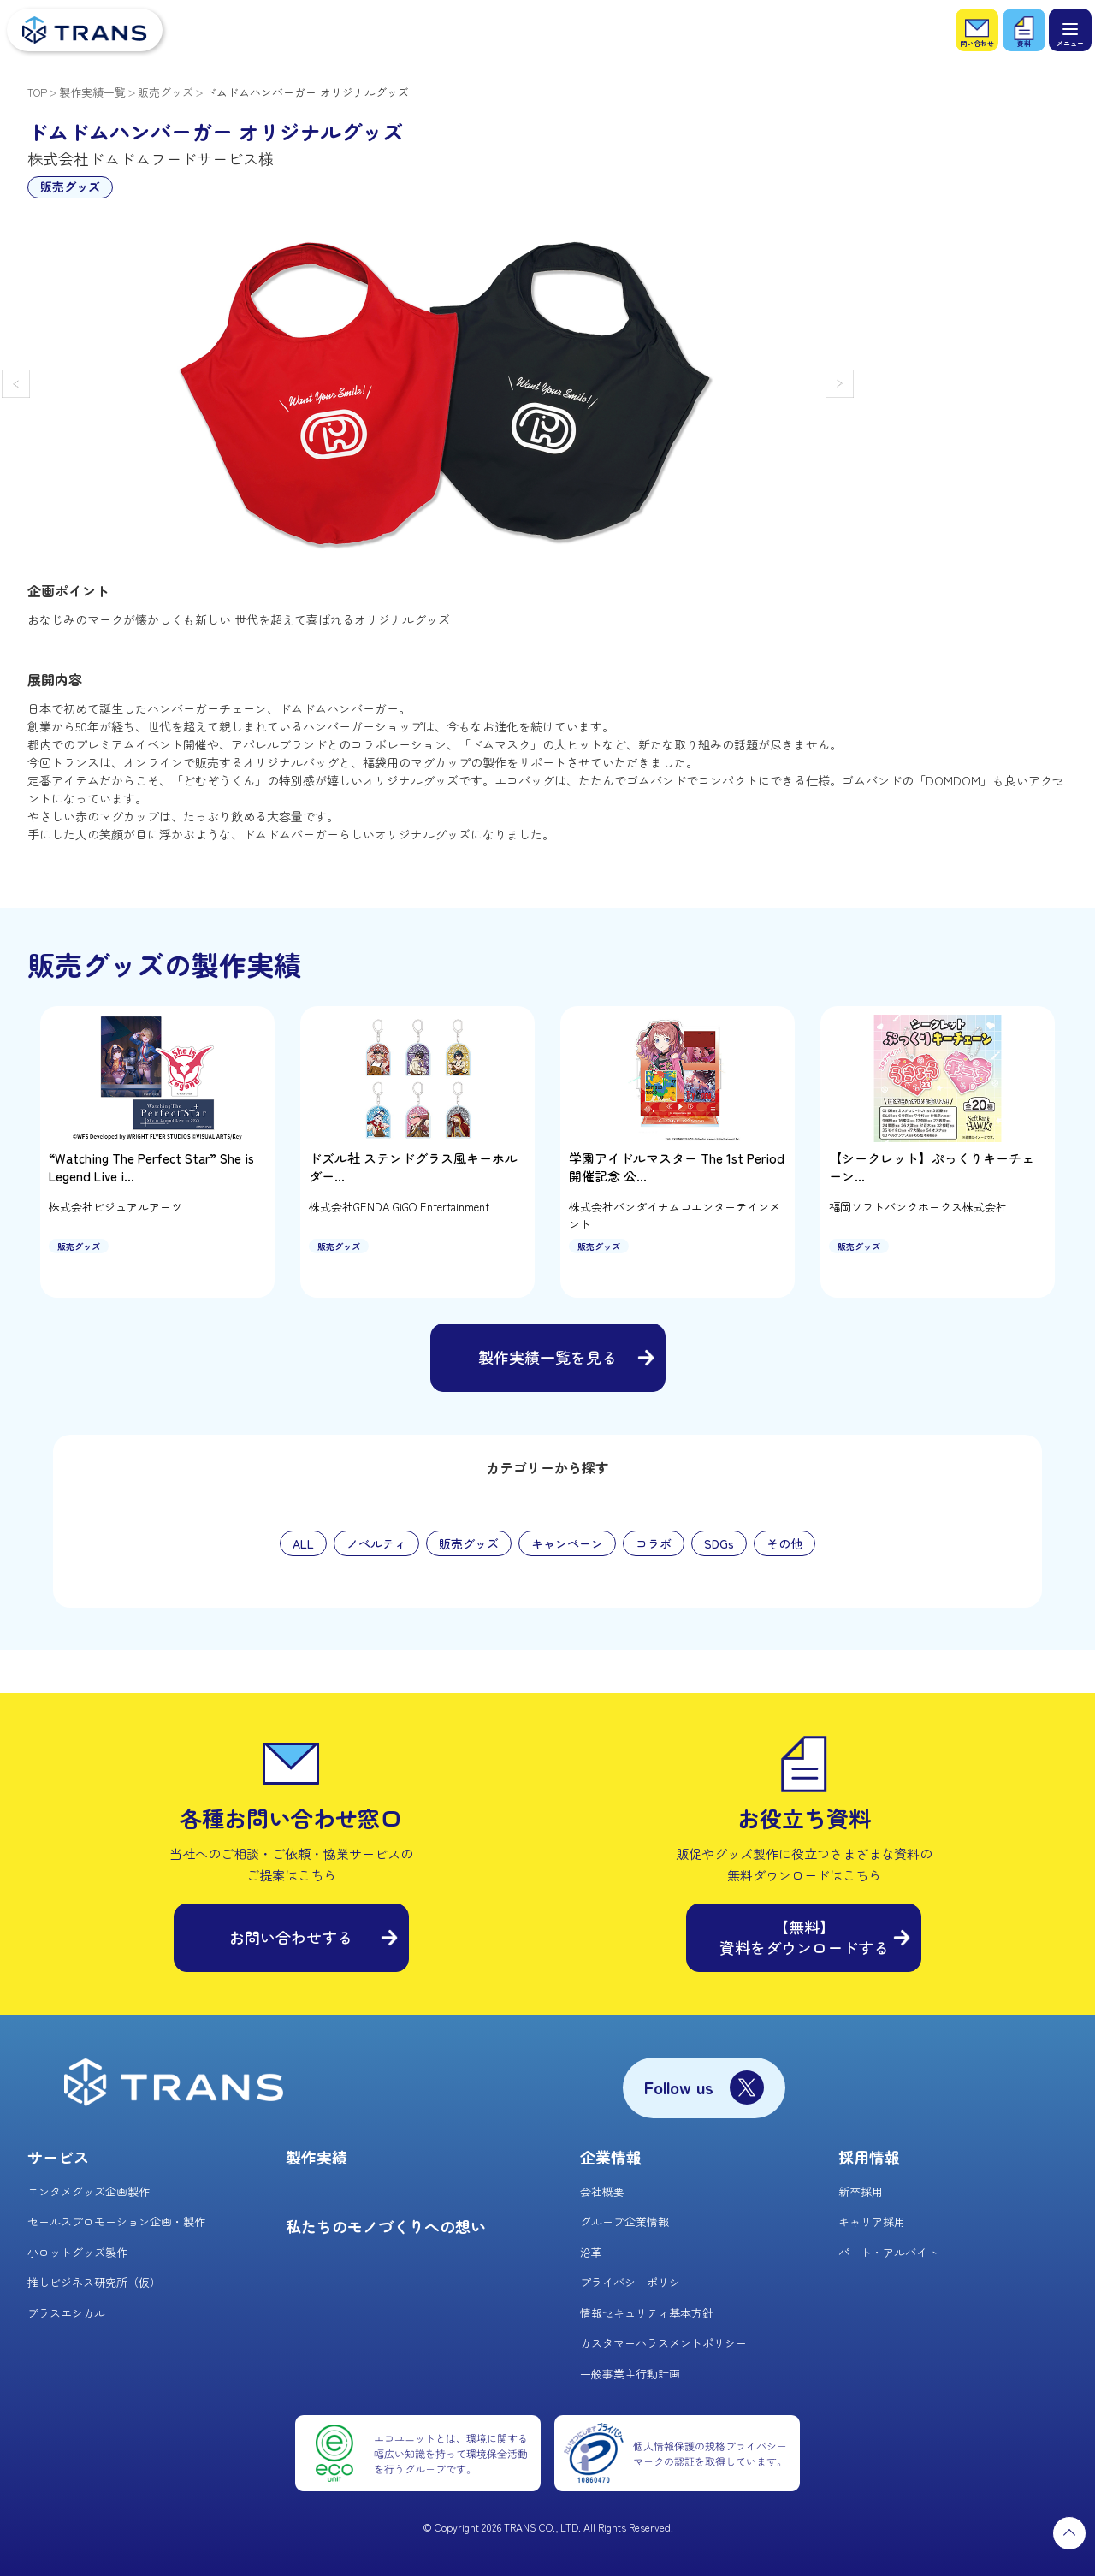 The height and width of the screenshot is (2576, 1095). What do you see at coordinates (567, 1543) in the screenshot?
I see `キャンペーン` at bounding box center [567, 1543].